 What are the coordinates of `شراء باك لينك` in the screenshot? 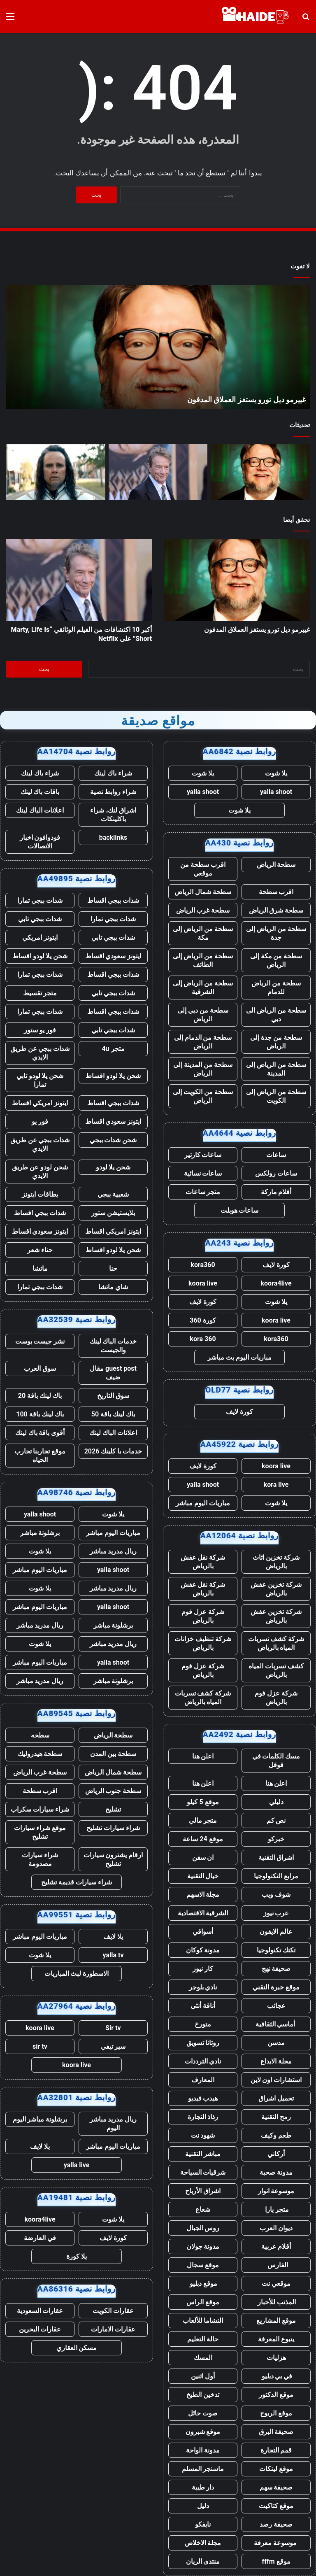 It's located at (113, 773).